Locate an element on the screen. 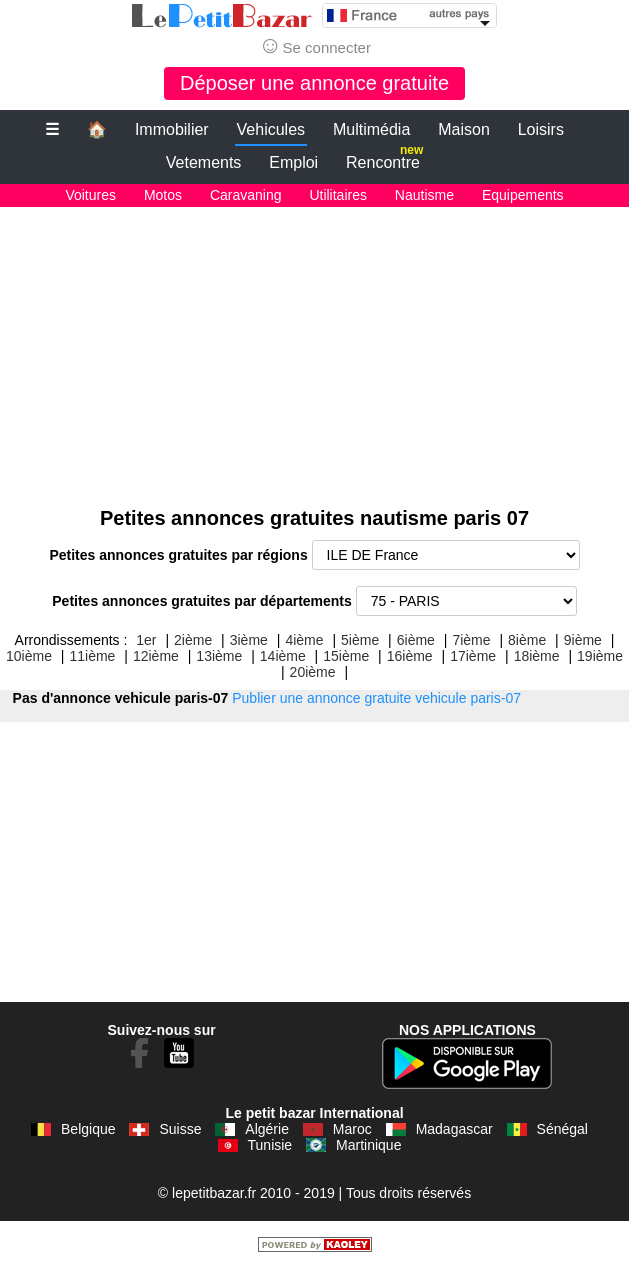 This screenshot has width=629, height=1268. Déposer une annonce gratuite is located at coordinates (314, 83).